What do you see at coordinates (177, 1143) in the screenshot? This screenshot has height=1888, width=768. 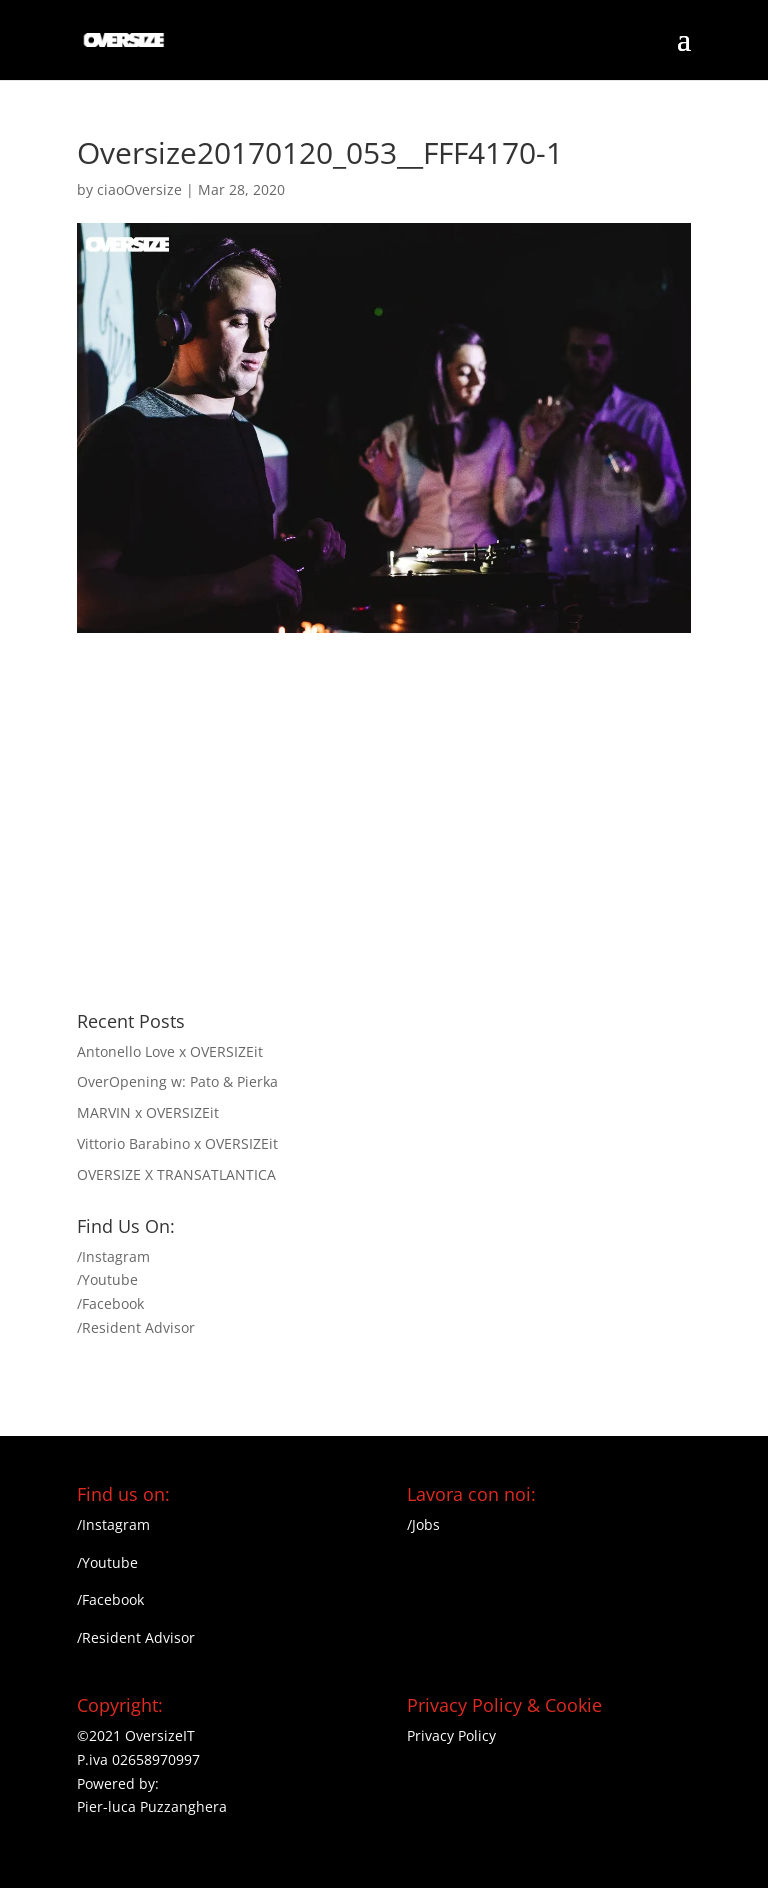 I see `Vittorio Barabino x OVERSIZEit` at bounding box center [177, 1143].